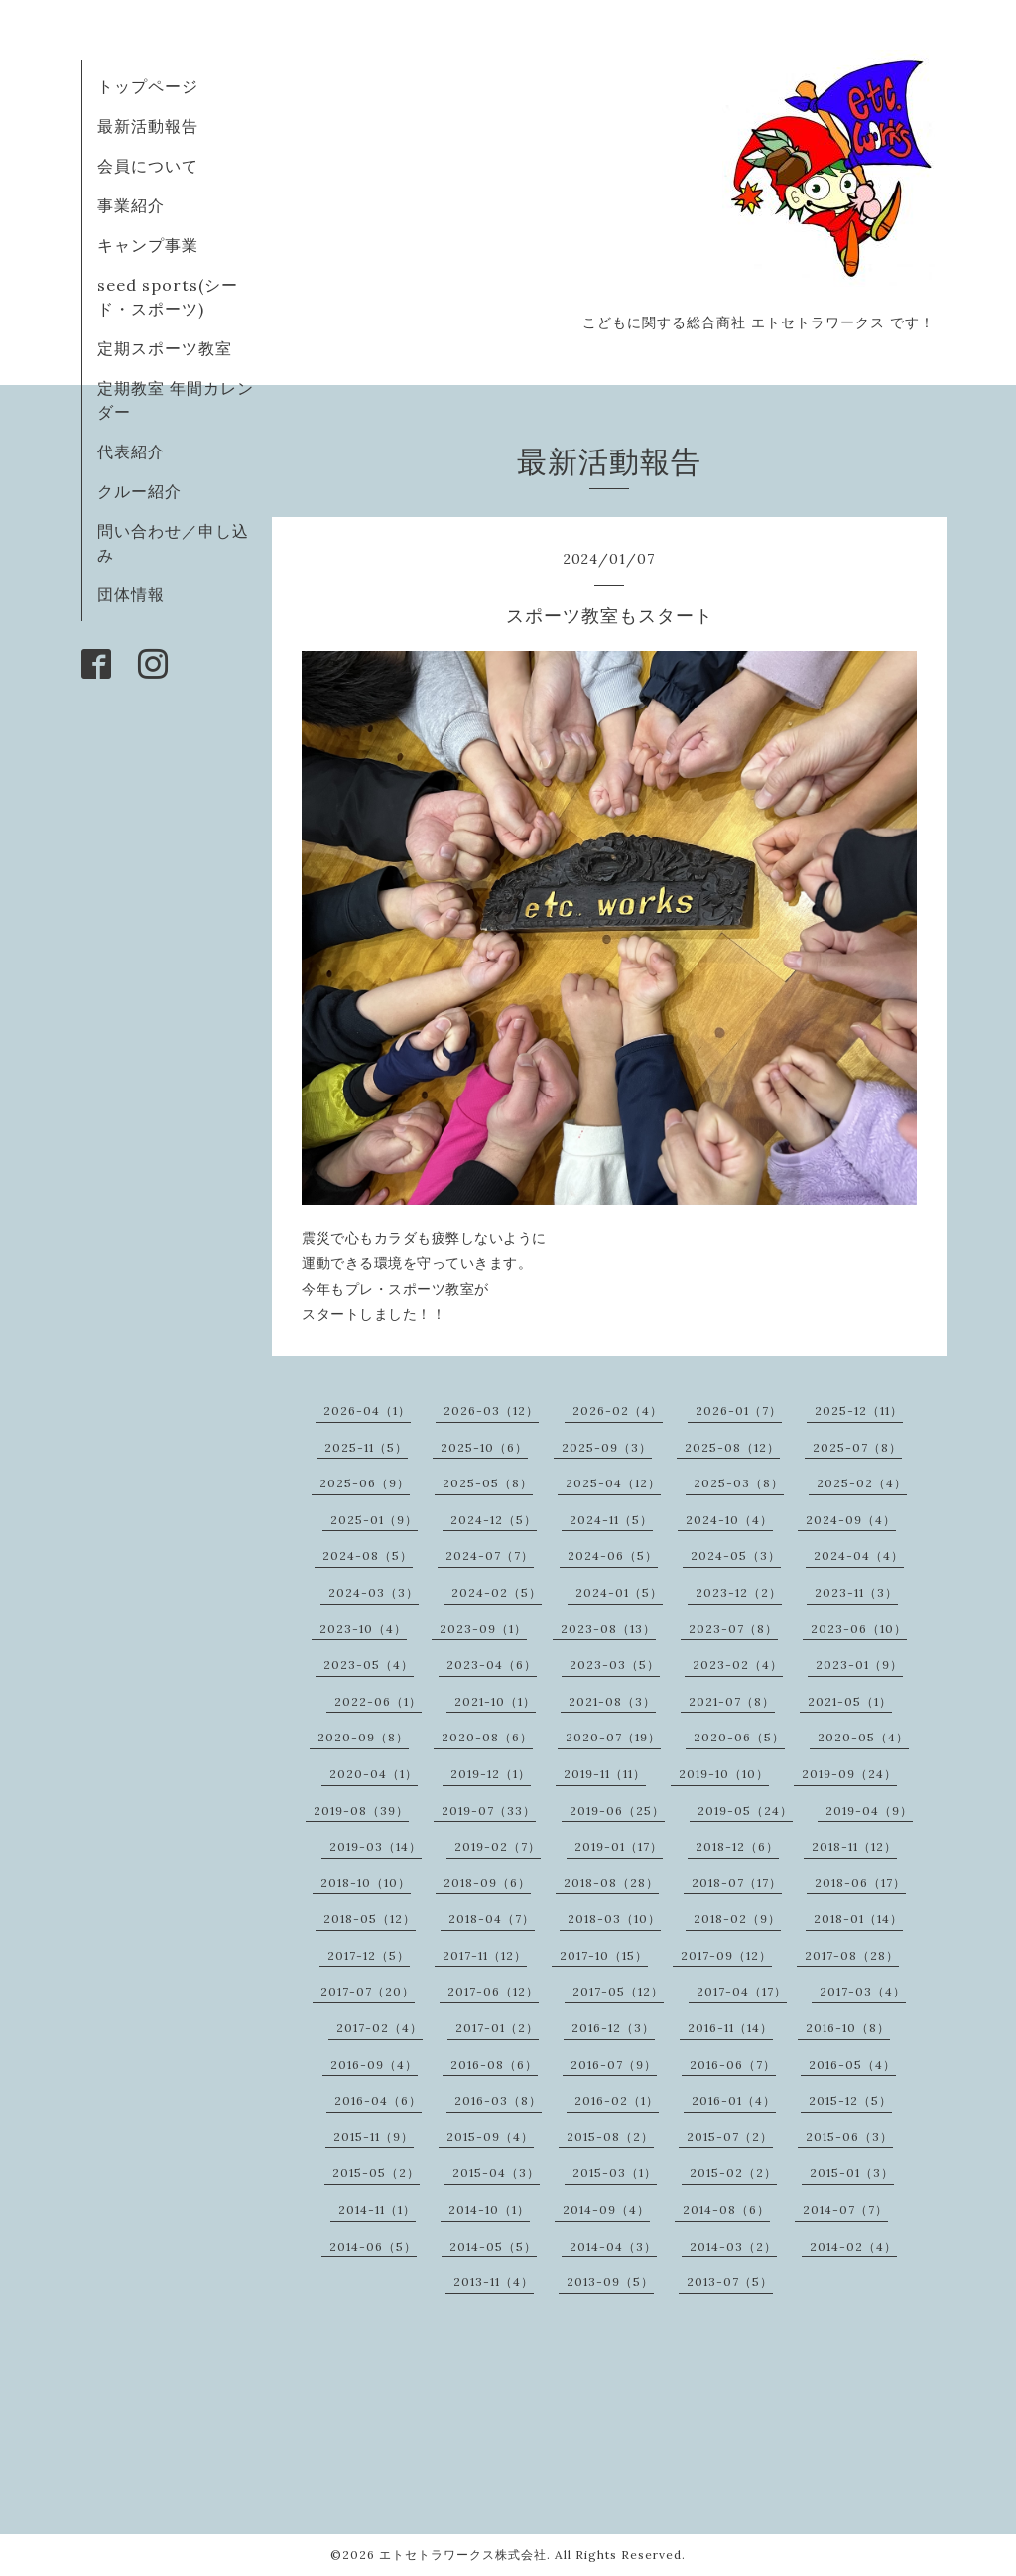 The height and width of the screenshot is (2576, 1016). I want to click on 2019-05（24）, so click(745, 1810).